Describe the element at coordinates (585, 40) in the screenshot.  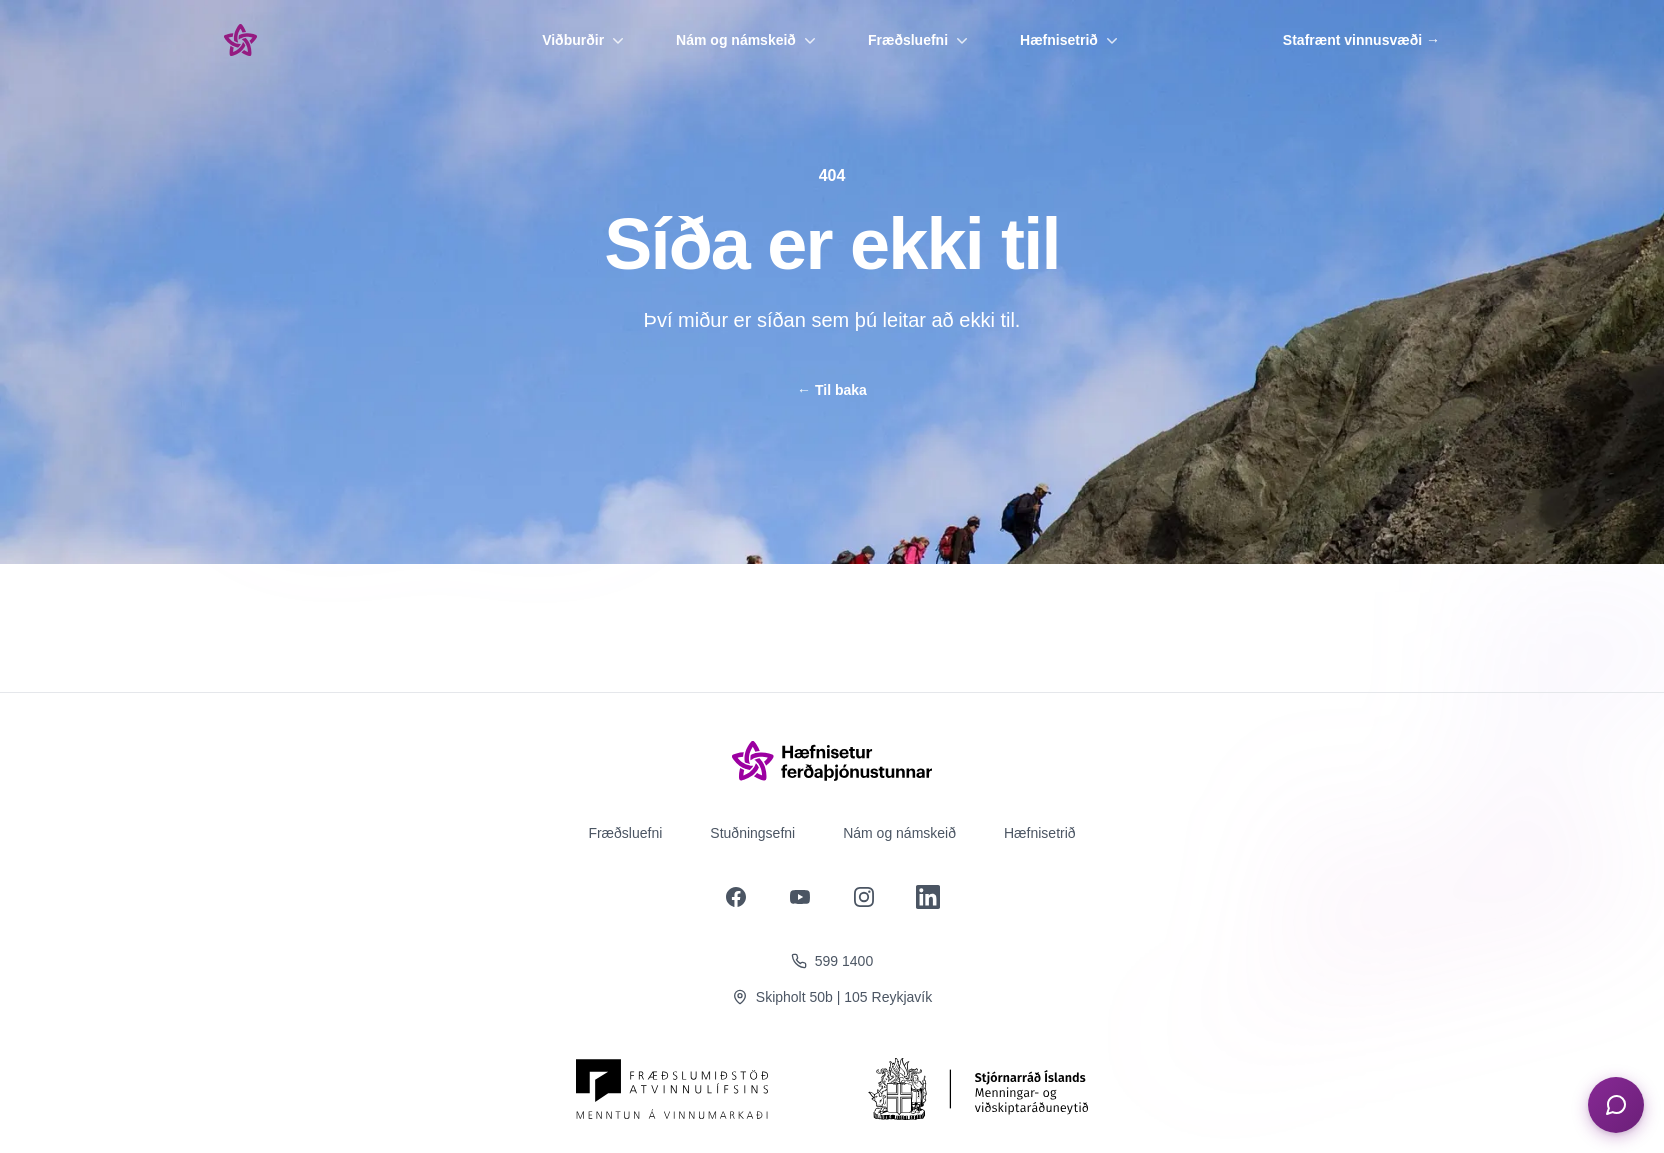
I see `Viðburðir` at that location.